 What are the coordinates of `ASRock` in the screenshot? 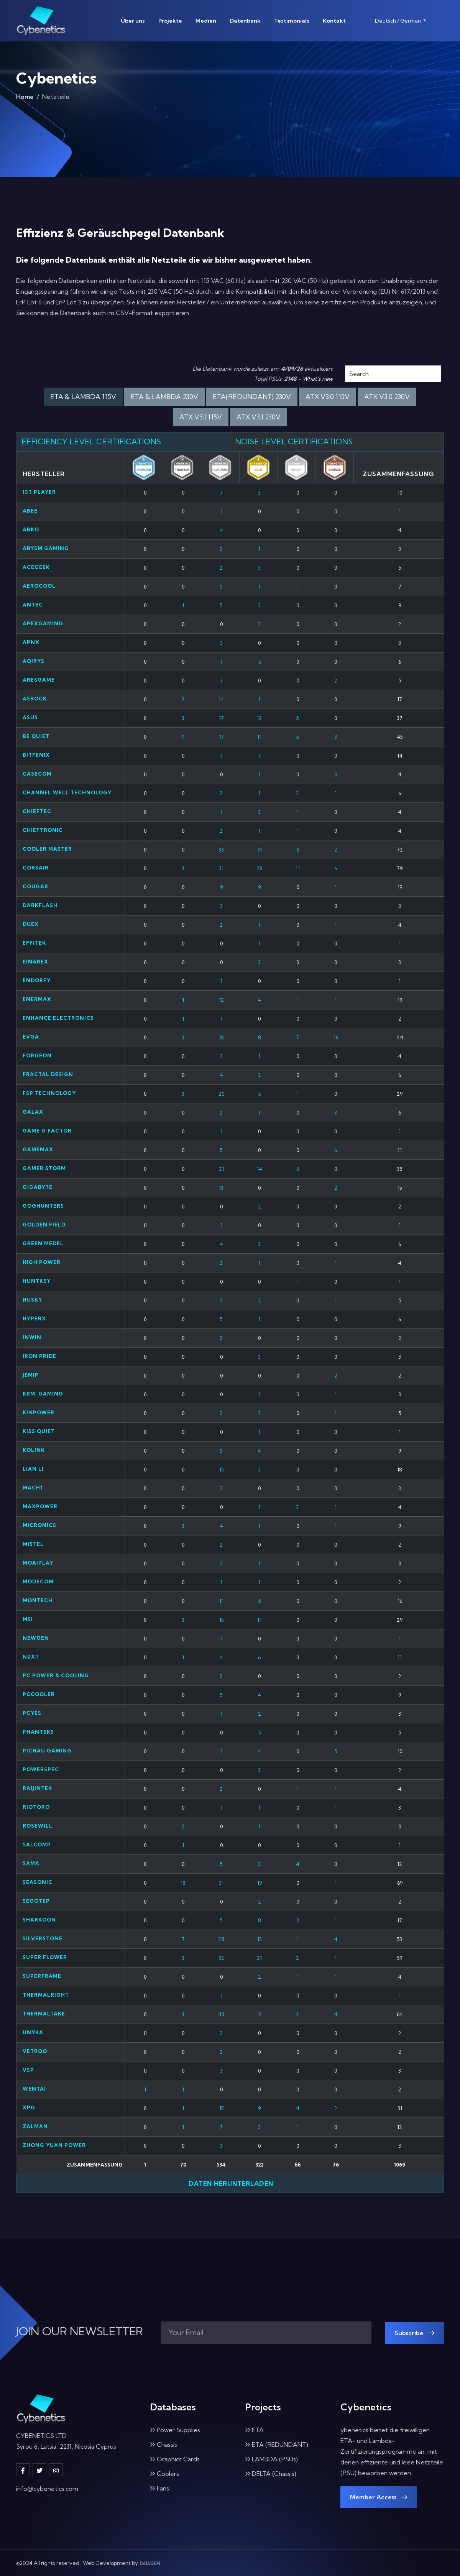 It's located at (35, 698).